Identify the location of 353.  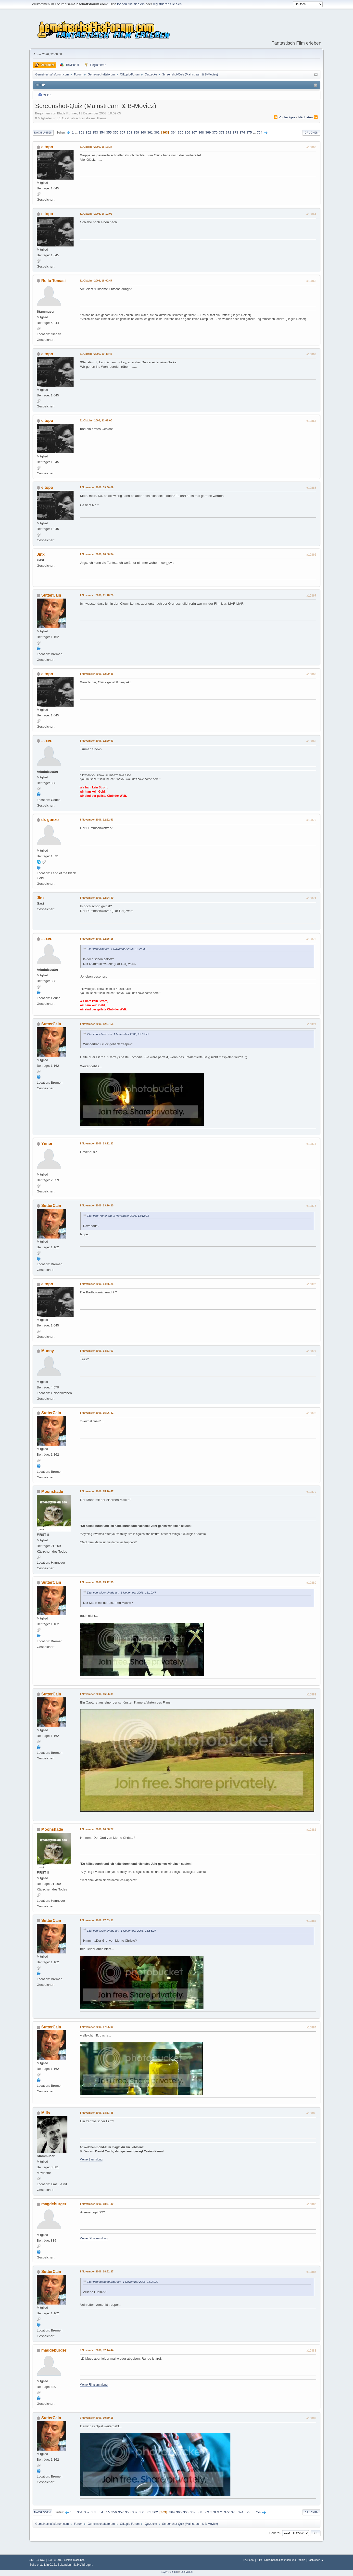
(95, 132).